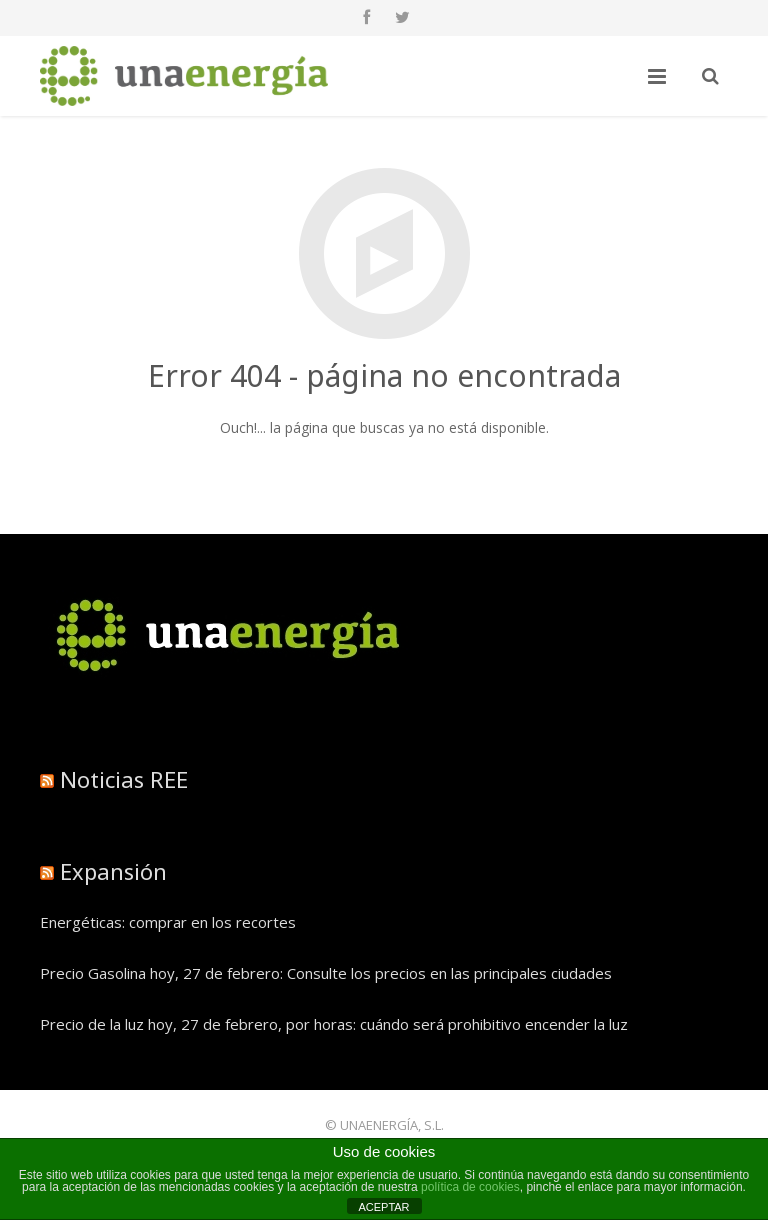 The width and height of the screenshot is (768, 1220). What do you see at coordinates (470, 1187) in the screenshot?
I see `política de cookies` at bounding box center [470, 1187].